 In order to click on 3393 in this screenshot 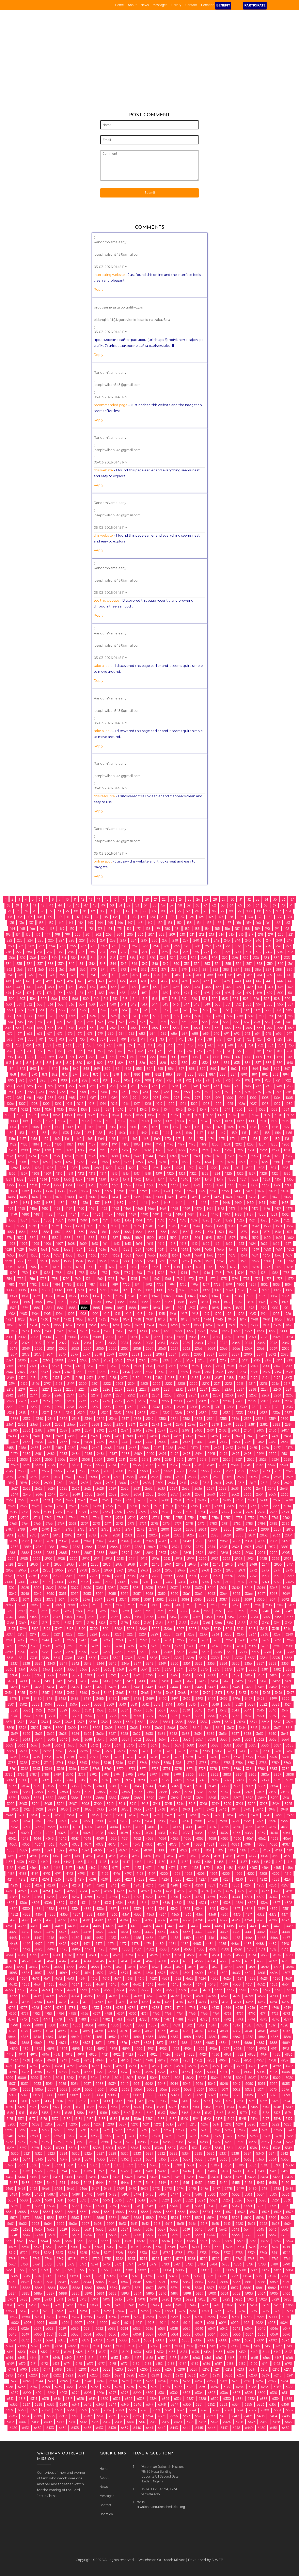, I will do `click(124, 1675)`.